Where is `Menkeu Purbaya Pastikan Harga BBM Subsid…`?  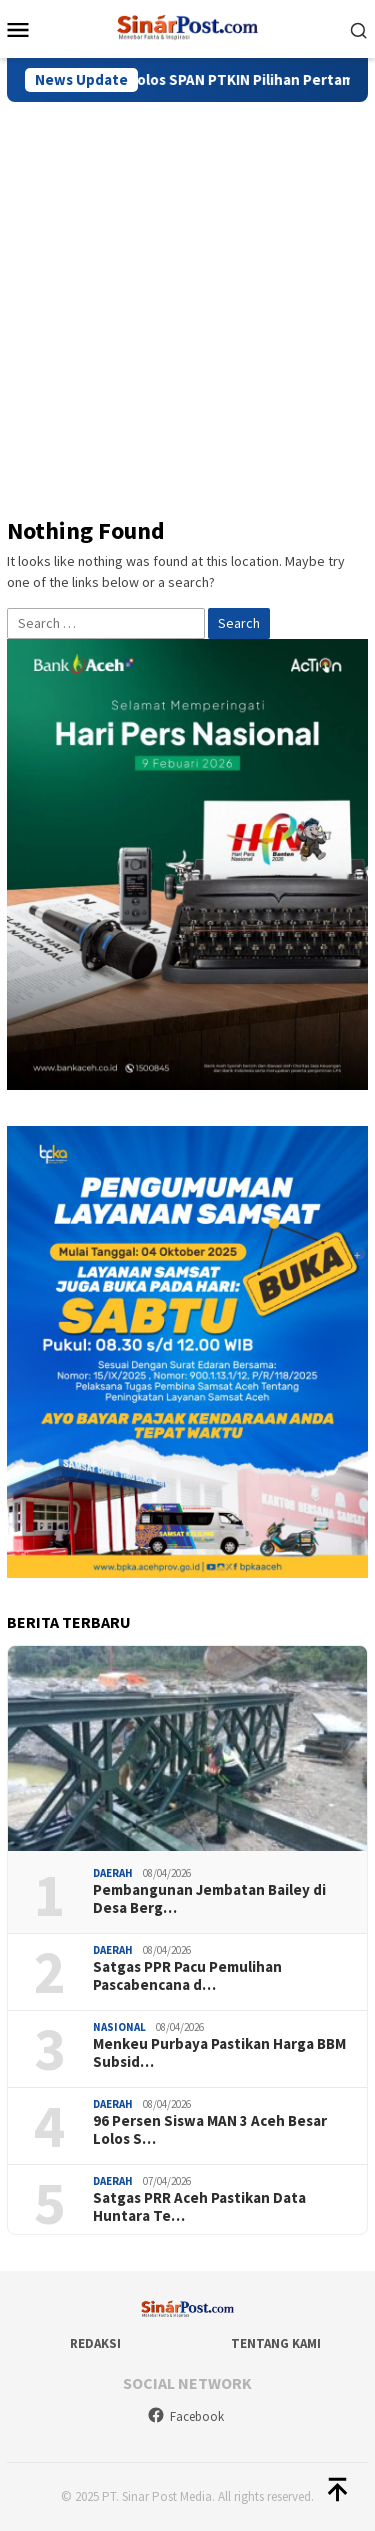
Menkeu Purbaya Pastikan Harga BBM Subsid… is located at coordinates (219, 2053).